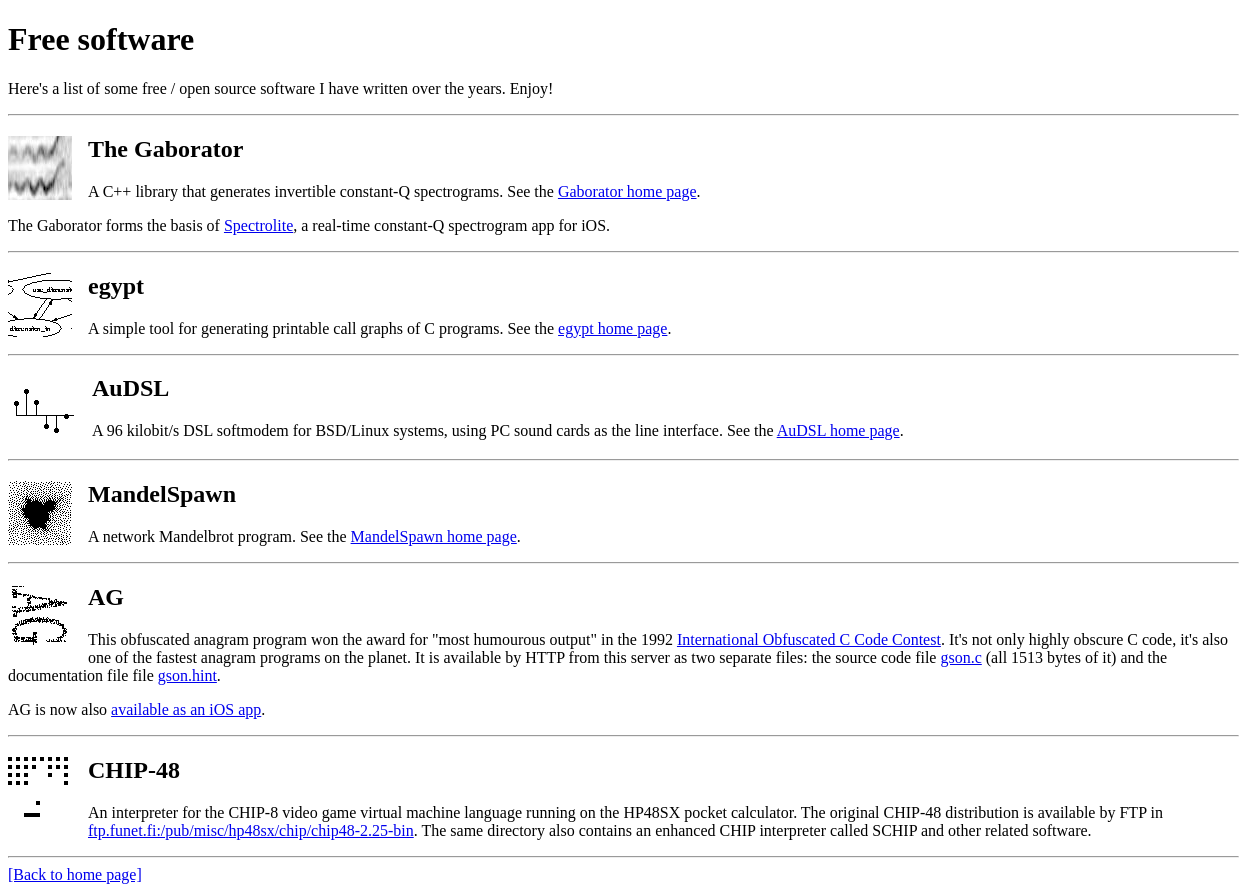  What do you see at coordinates (187, 675) in the screenshot?
I see `gson.hint` at bounding box center [187, 675].